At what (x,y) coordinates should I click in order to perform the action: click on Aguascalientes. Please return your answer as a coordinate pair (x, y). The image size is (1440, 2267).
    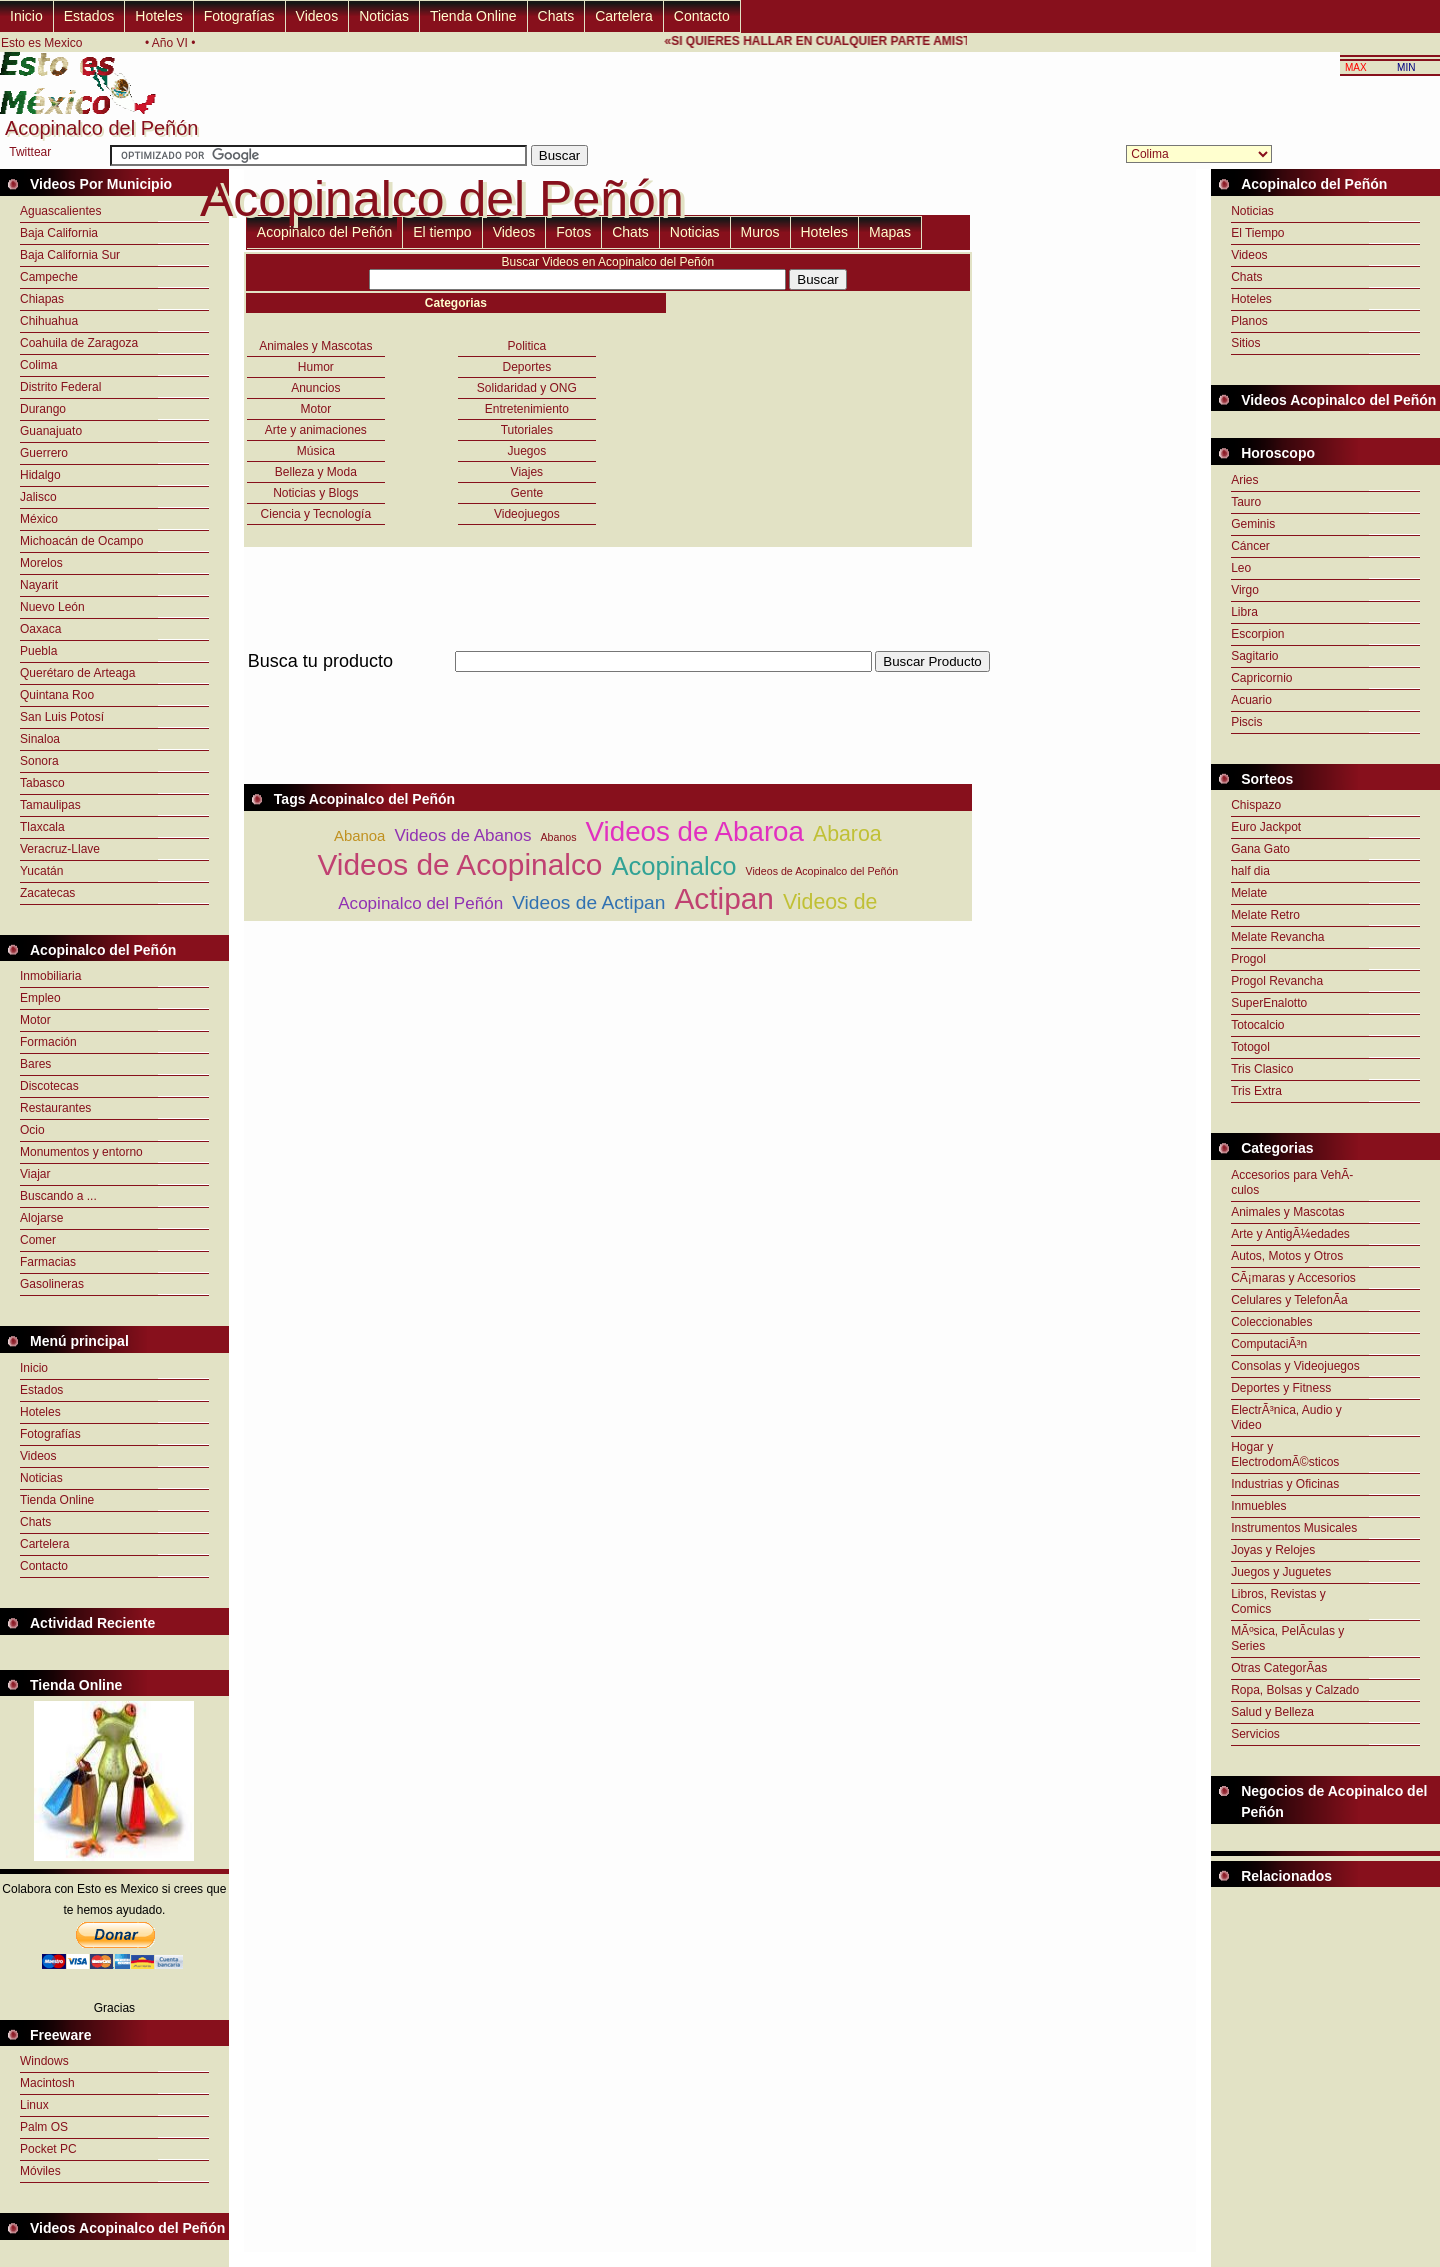
    Looking at the image, I should click on (60, 211).